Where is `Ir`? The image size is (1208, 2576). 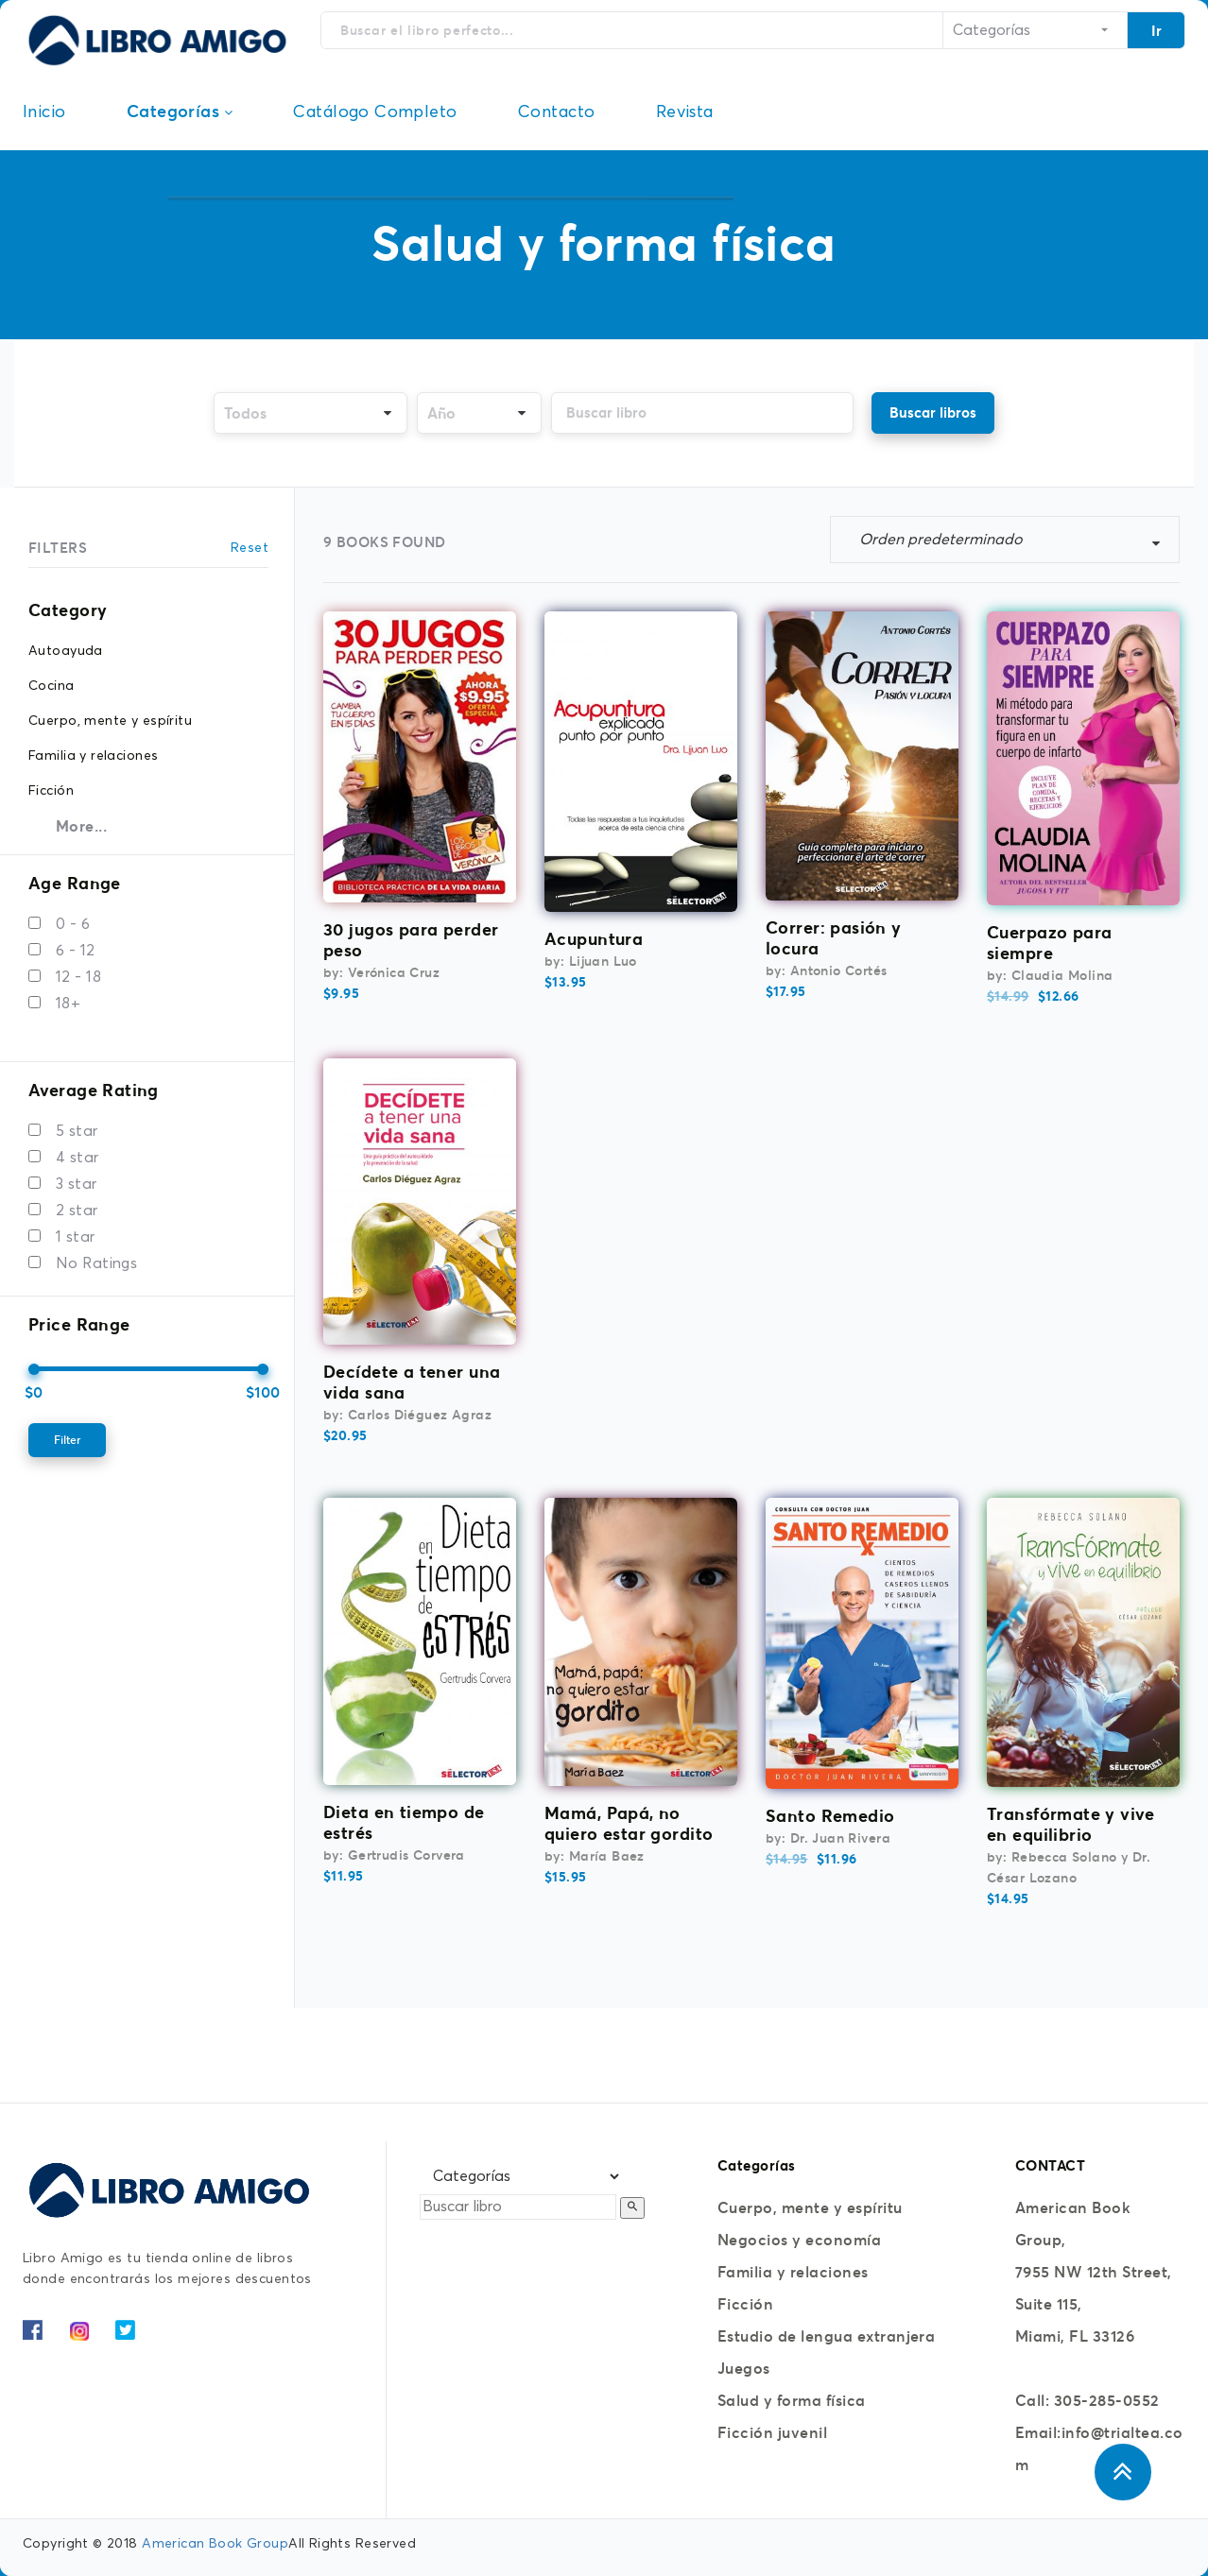 Ir is located at coordinates (1156, 31).